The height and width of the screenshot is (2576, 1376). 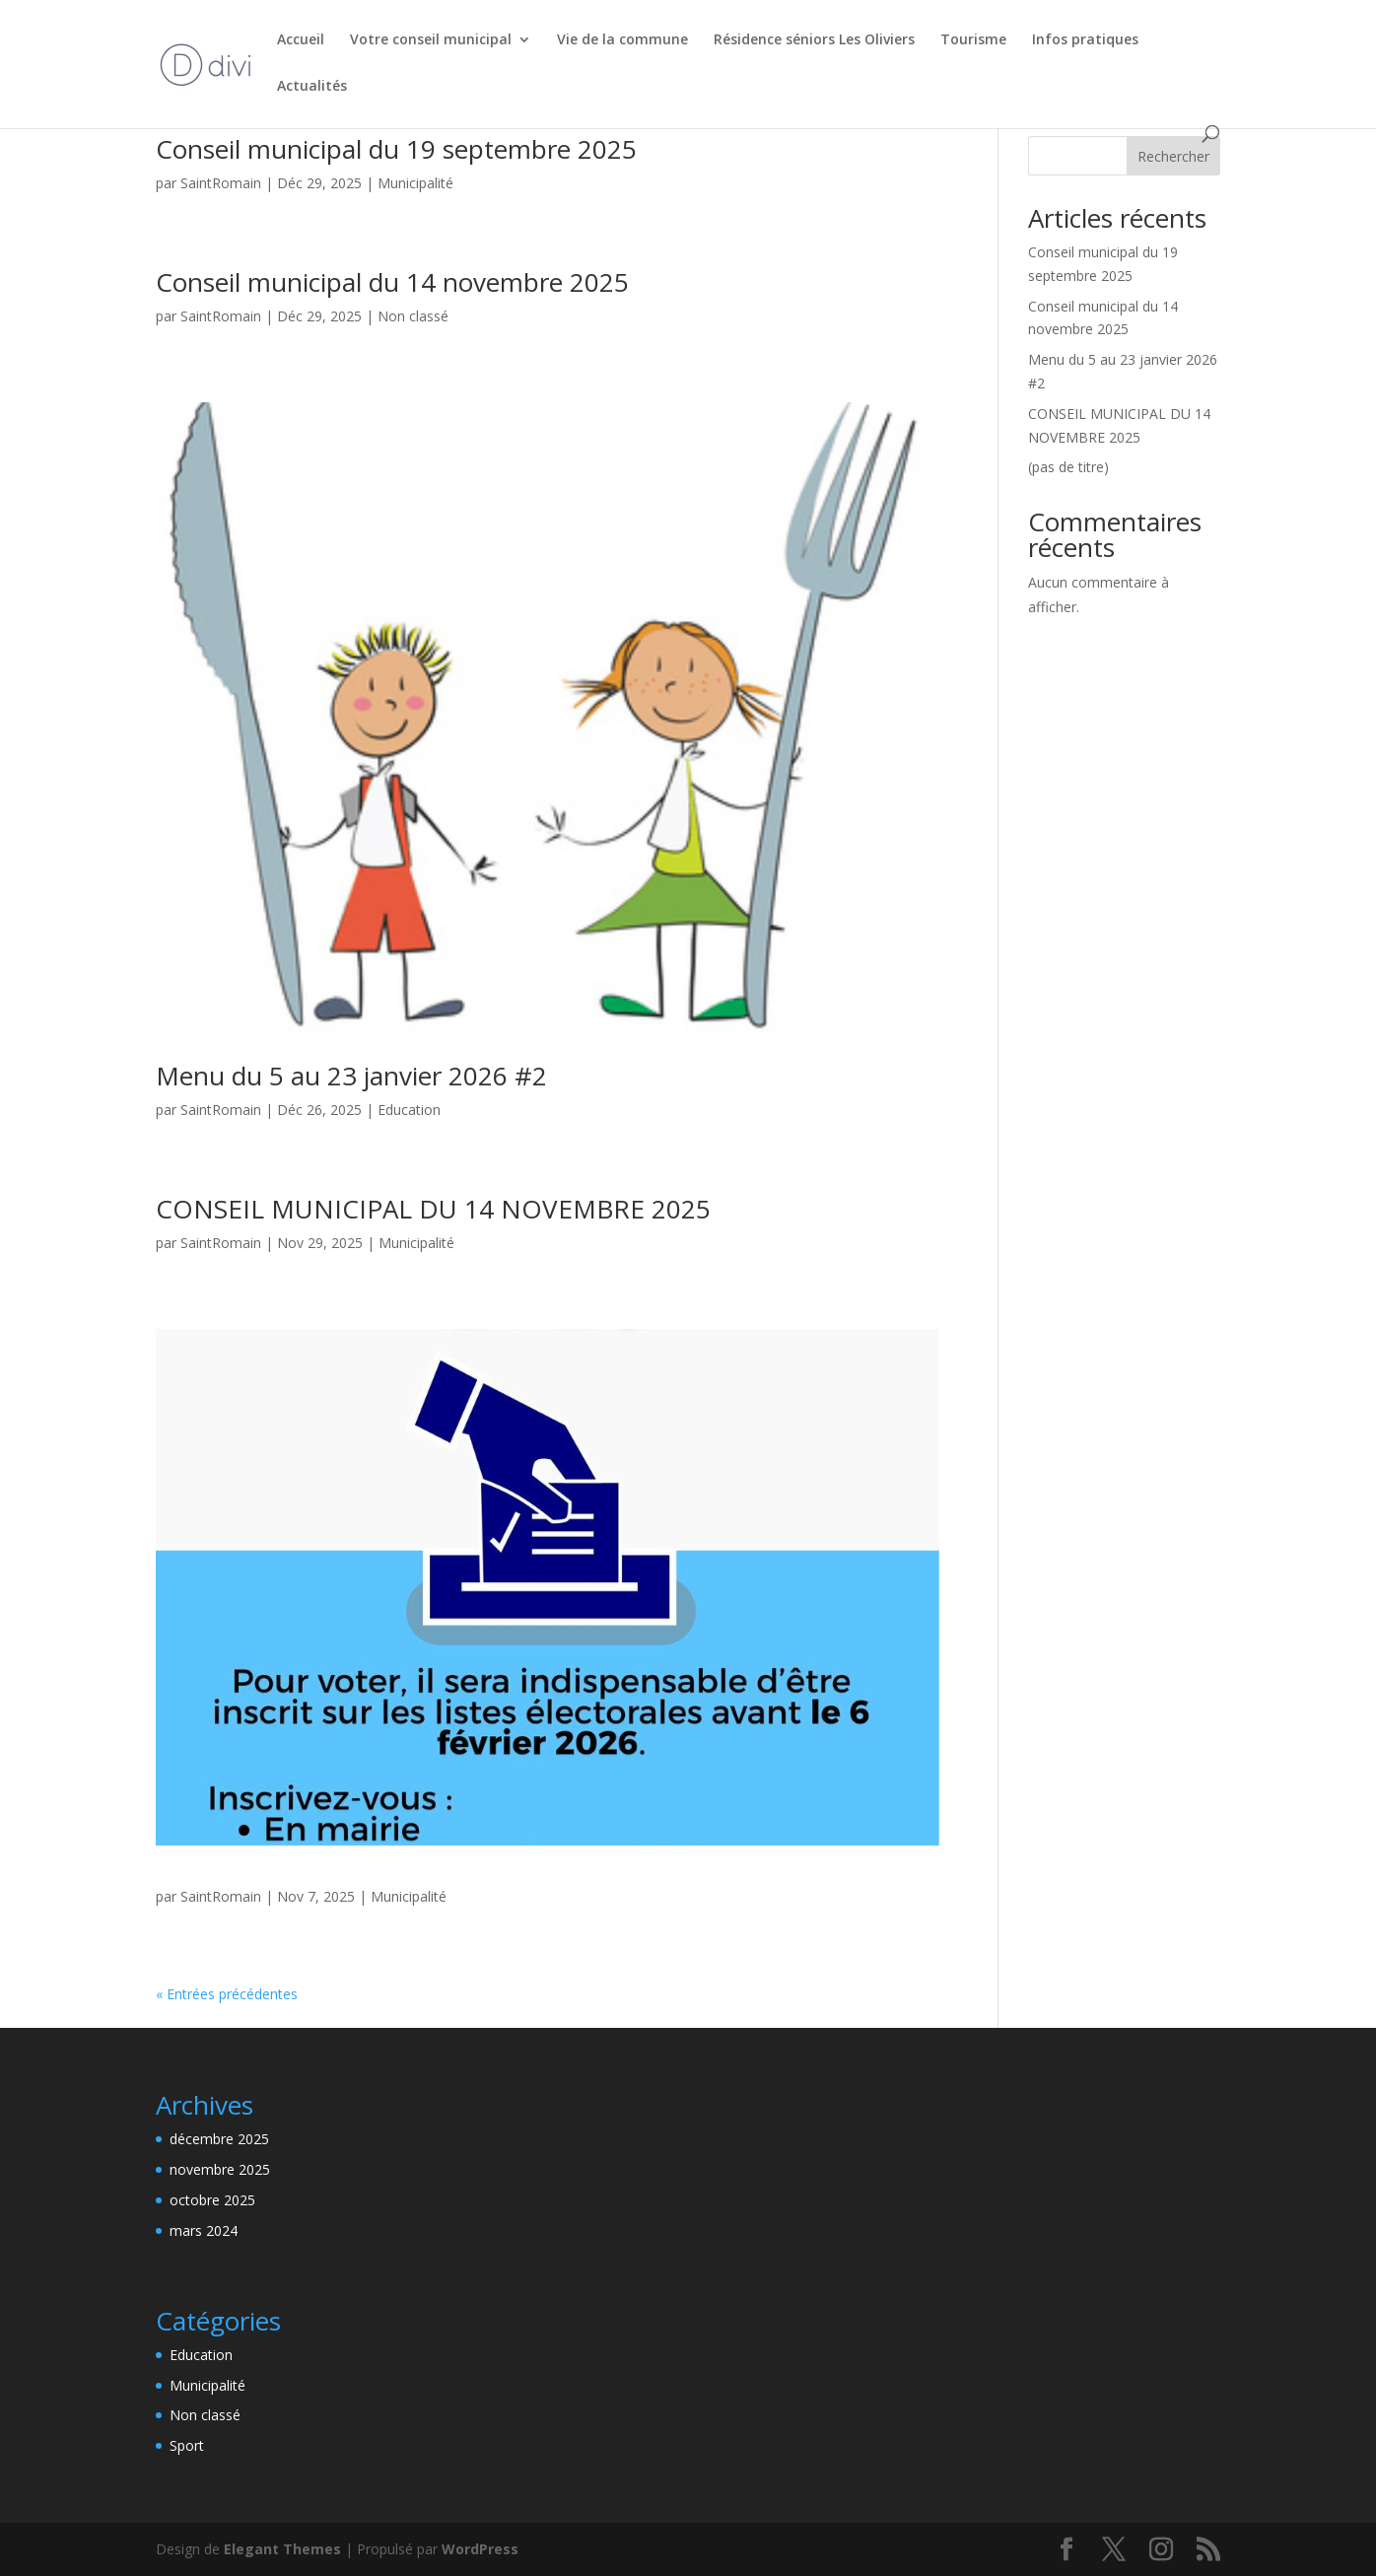 I want to click on (pas de titre), so click(x=1068, y=466).